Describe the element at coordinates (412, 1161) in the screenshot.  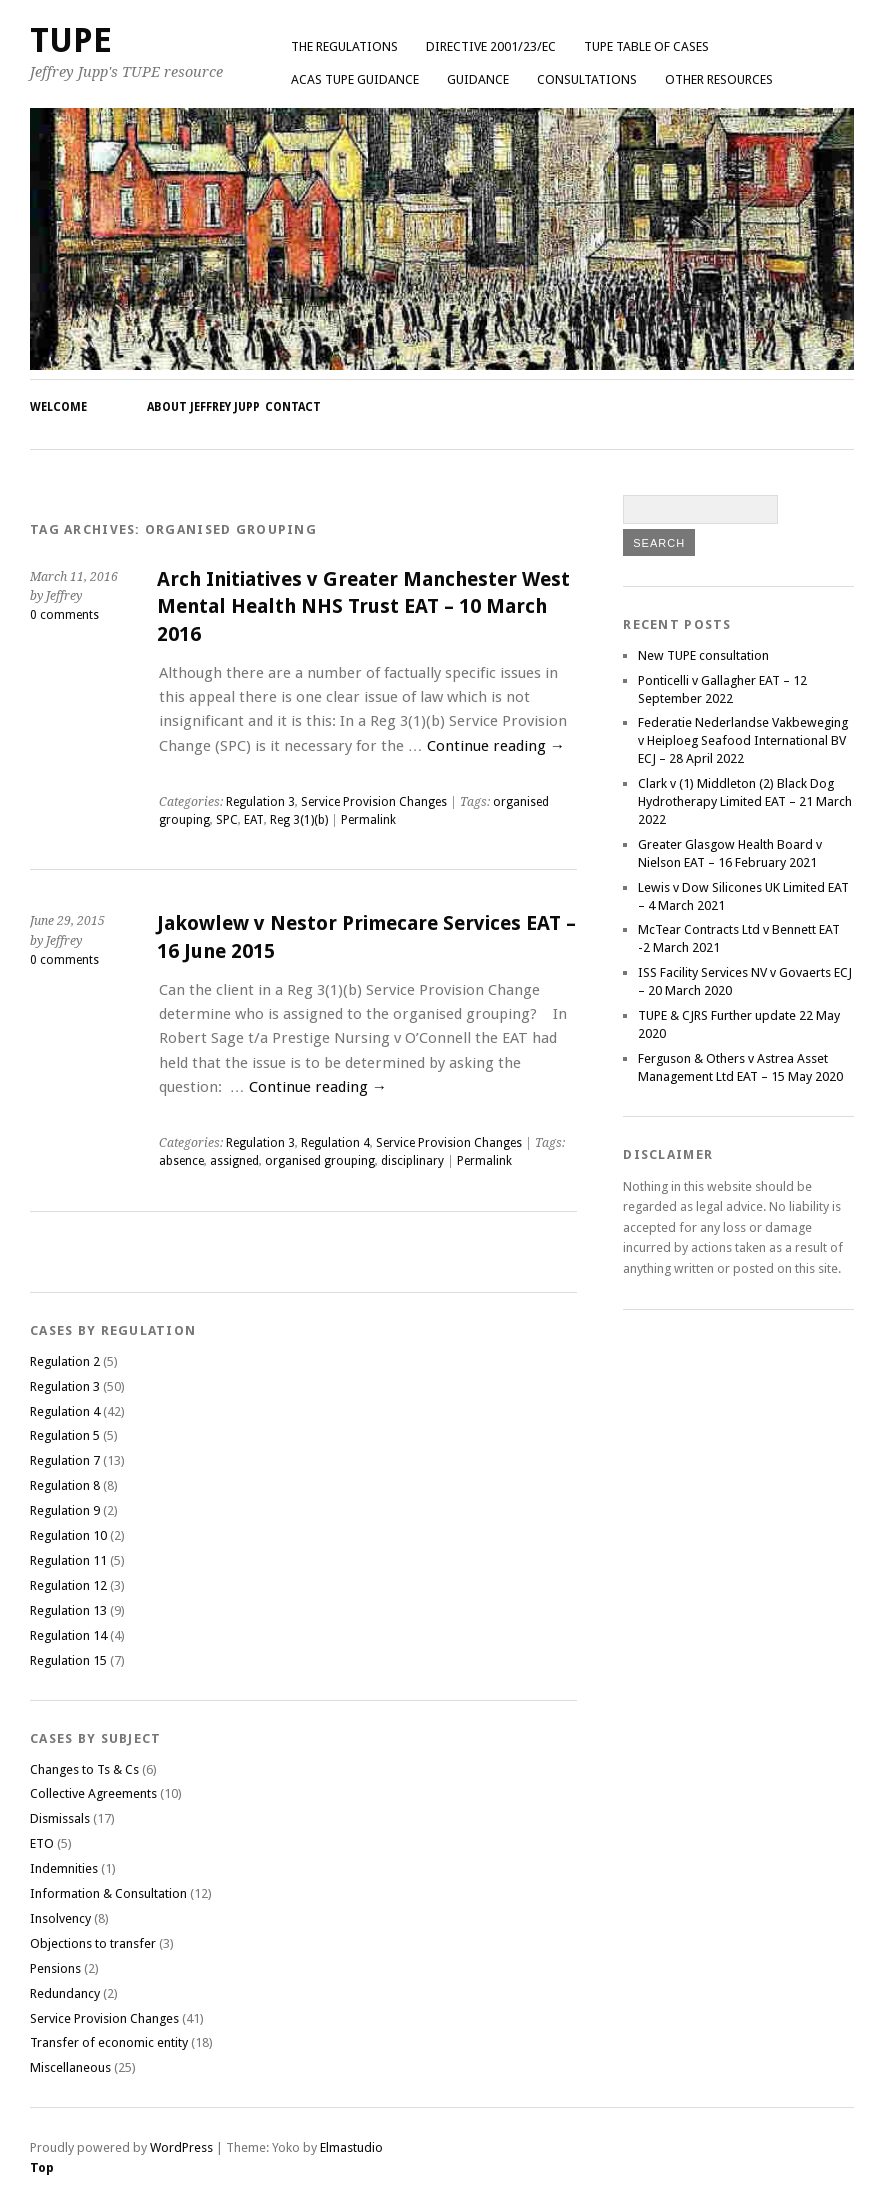
I see `disciplinary` at that location.